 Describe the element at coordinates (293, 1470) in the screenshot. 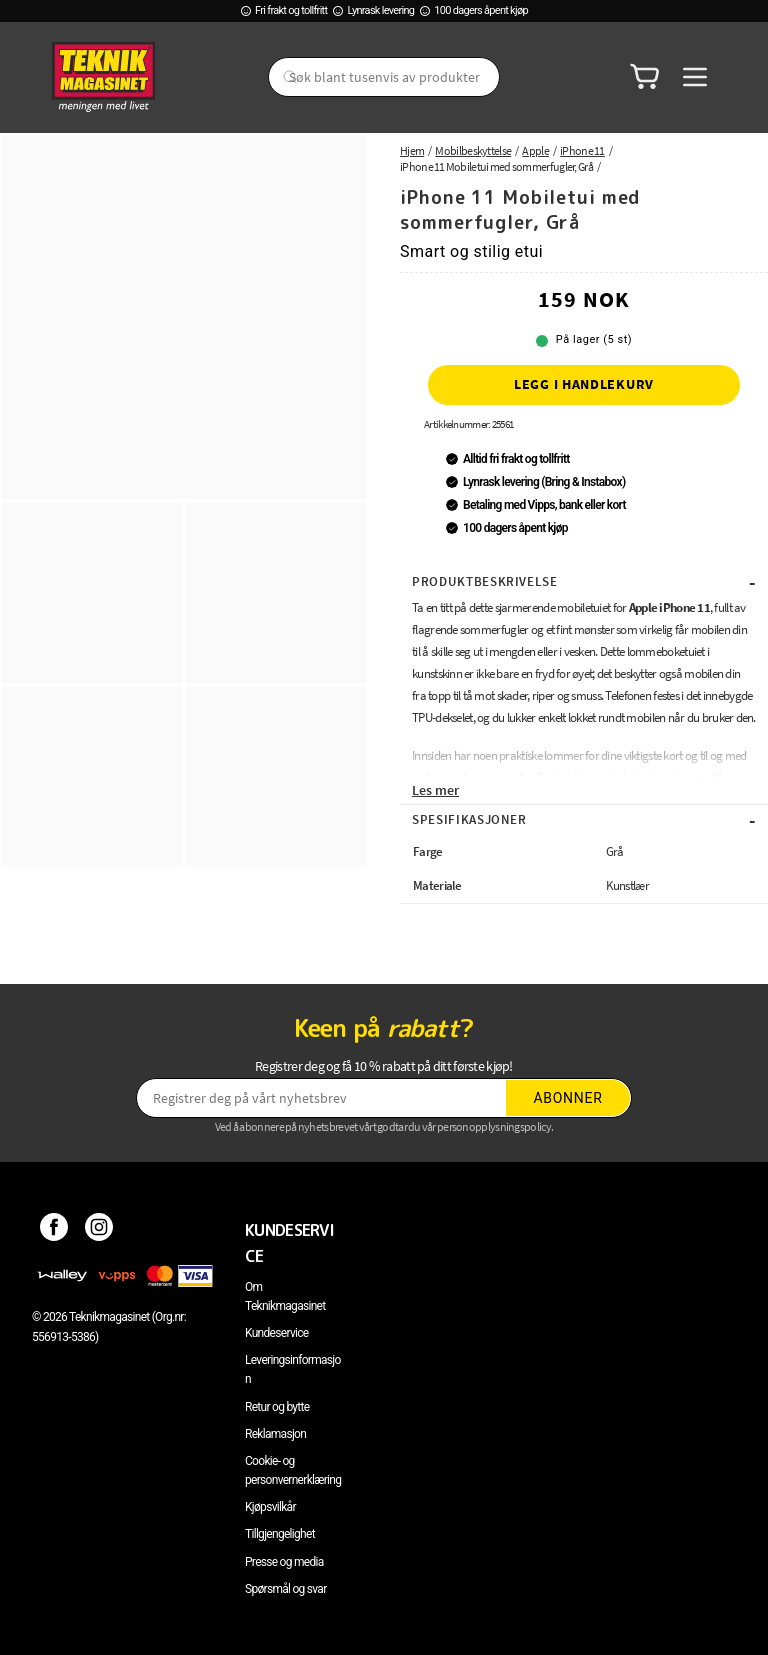

I see `Cookie- og personvernerklæring` at that location.